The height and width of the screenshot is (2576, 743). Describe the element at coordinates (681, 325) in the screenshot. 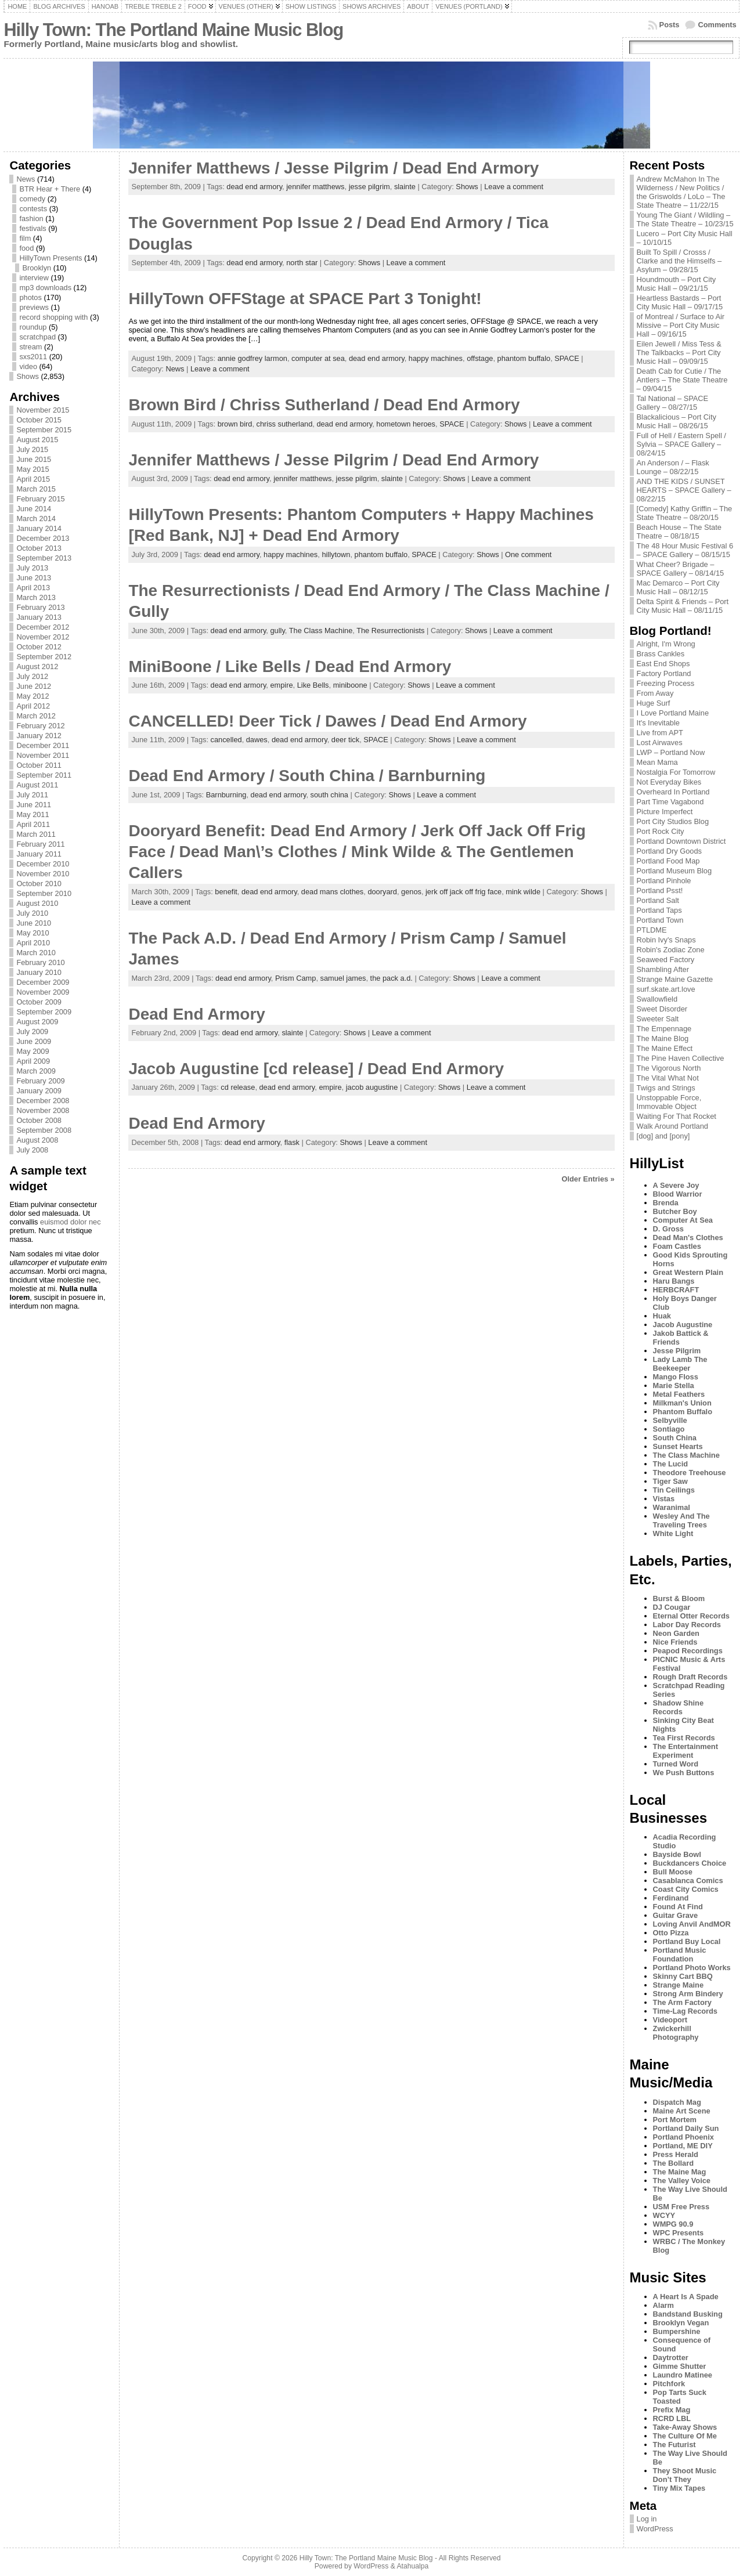

I see `of Montreal / Surface to Air Missive – Port City Music Hall – 09/16/15` at that location.